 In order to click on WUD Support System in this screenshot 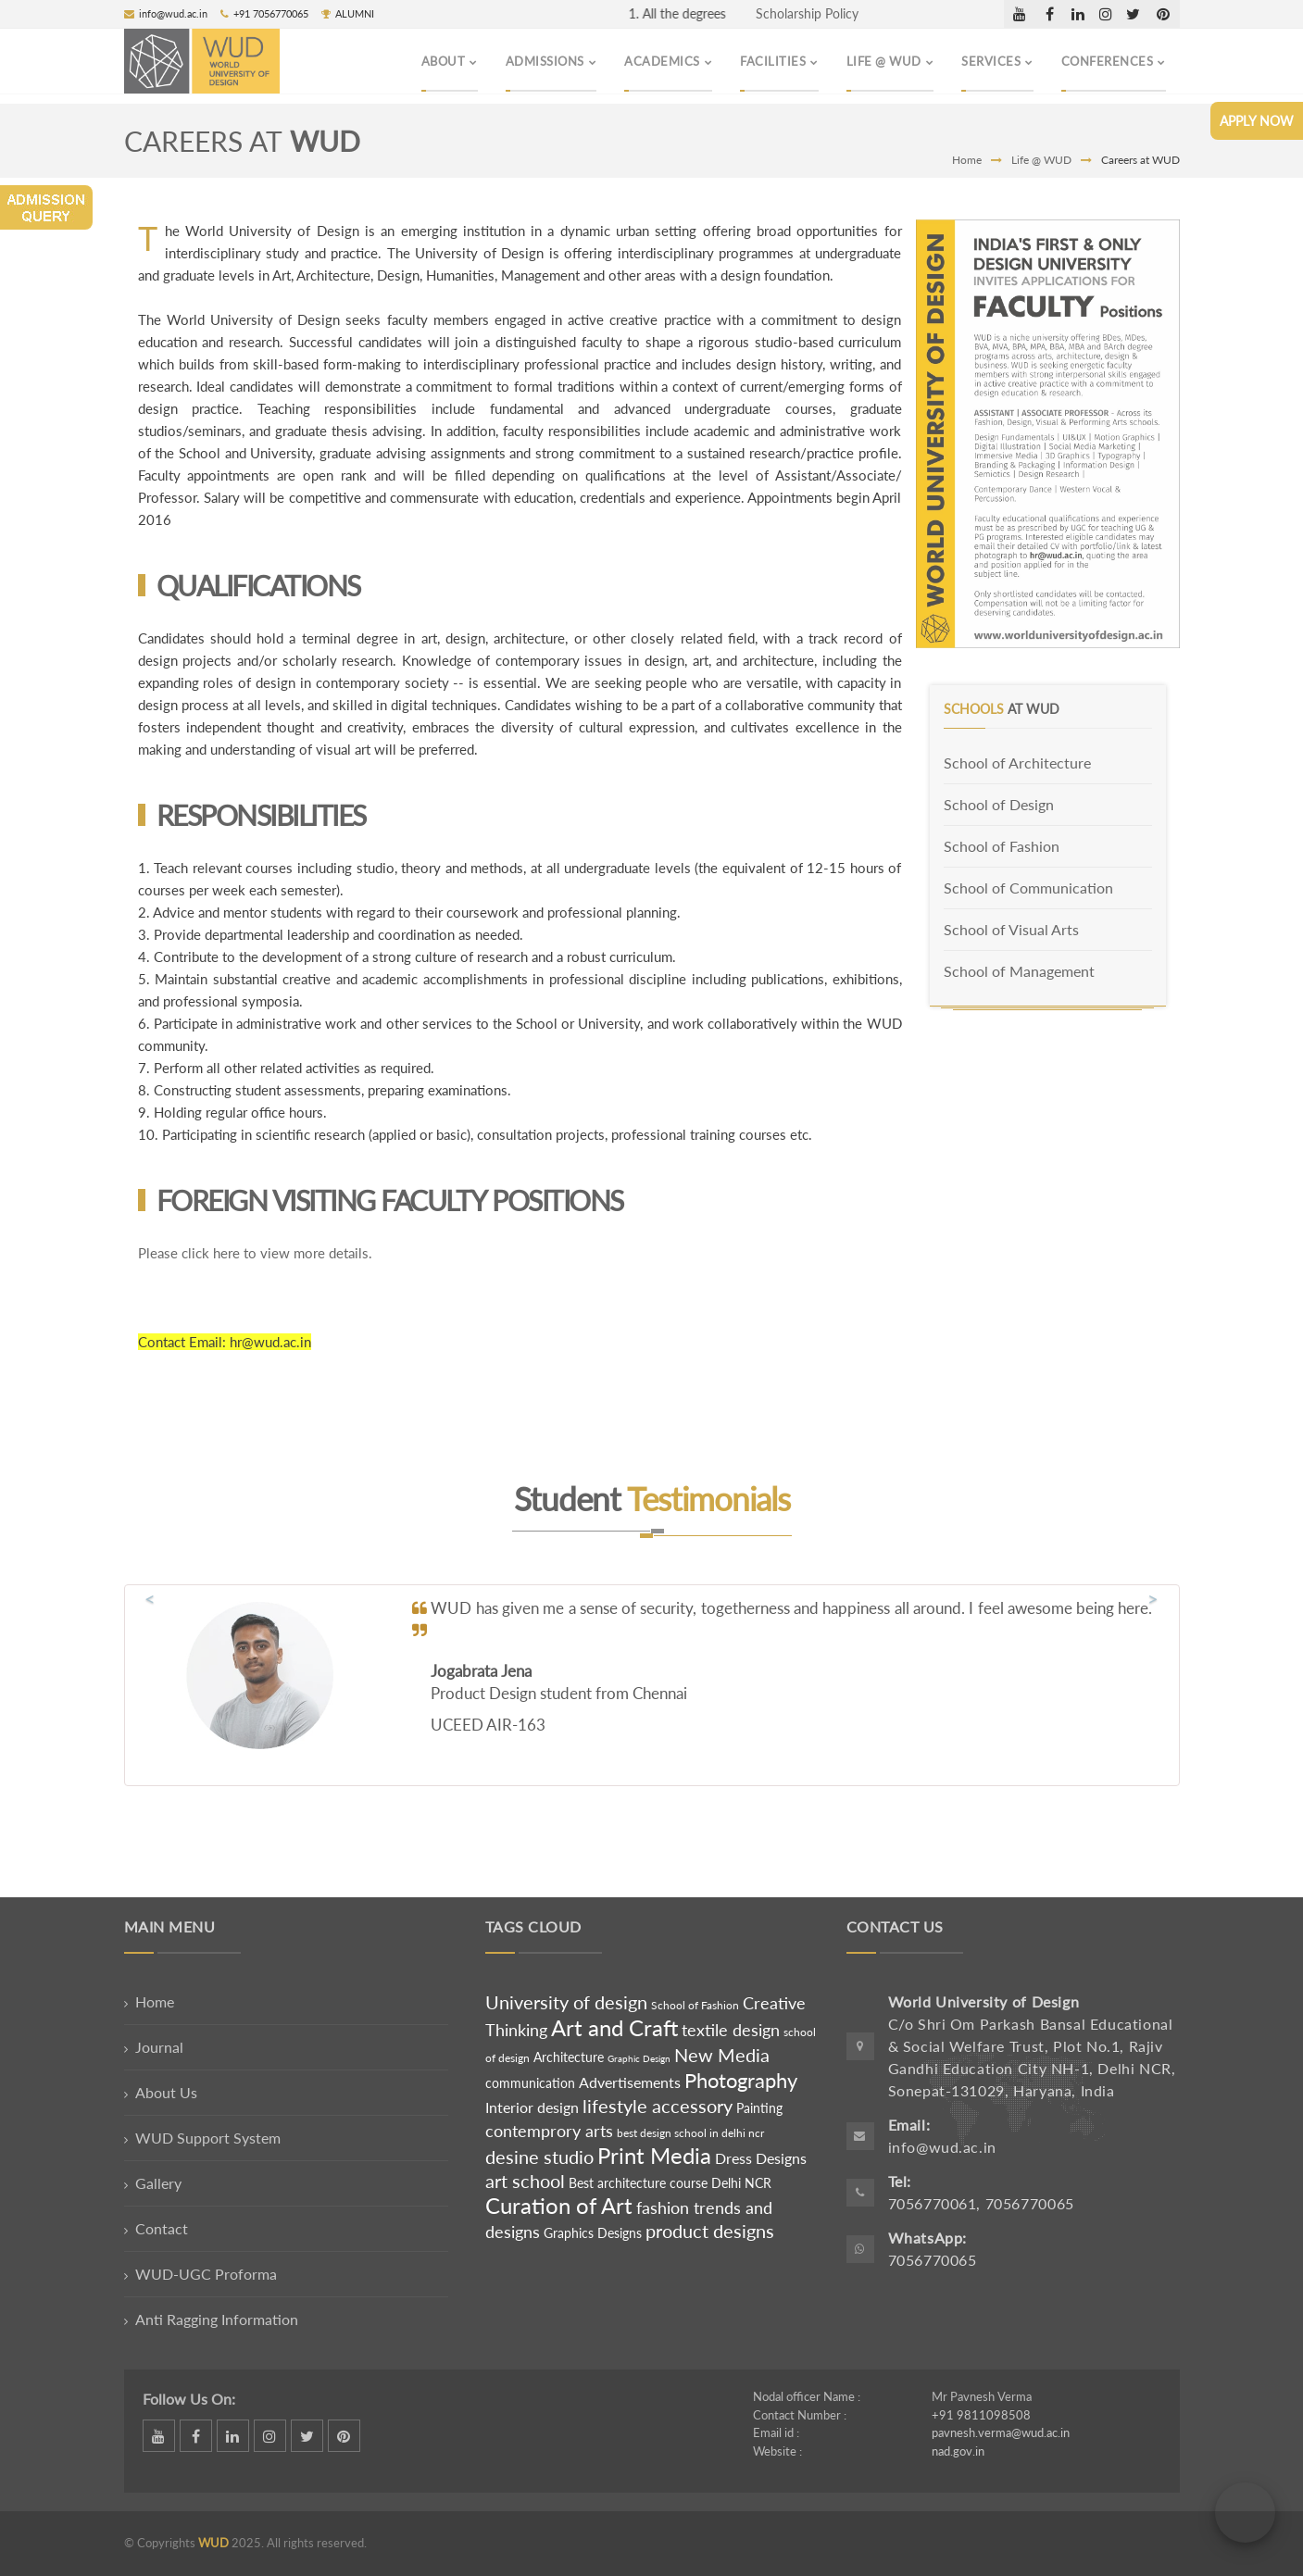, I will do `click(208, 2137)`.